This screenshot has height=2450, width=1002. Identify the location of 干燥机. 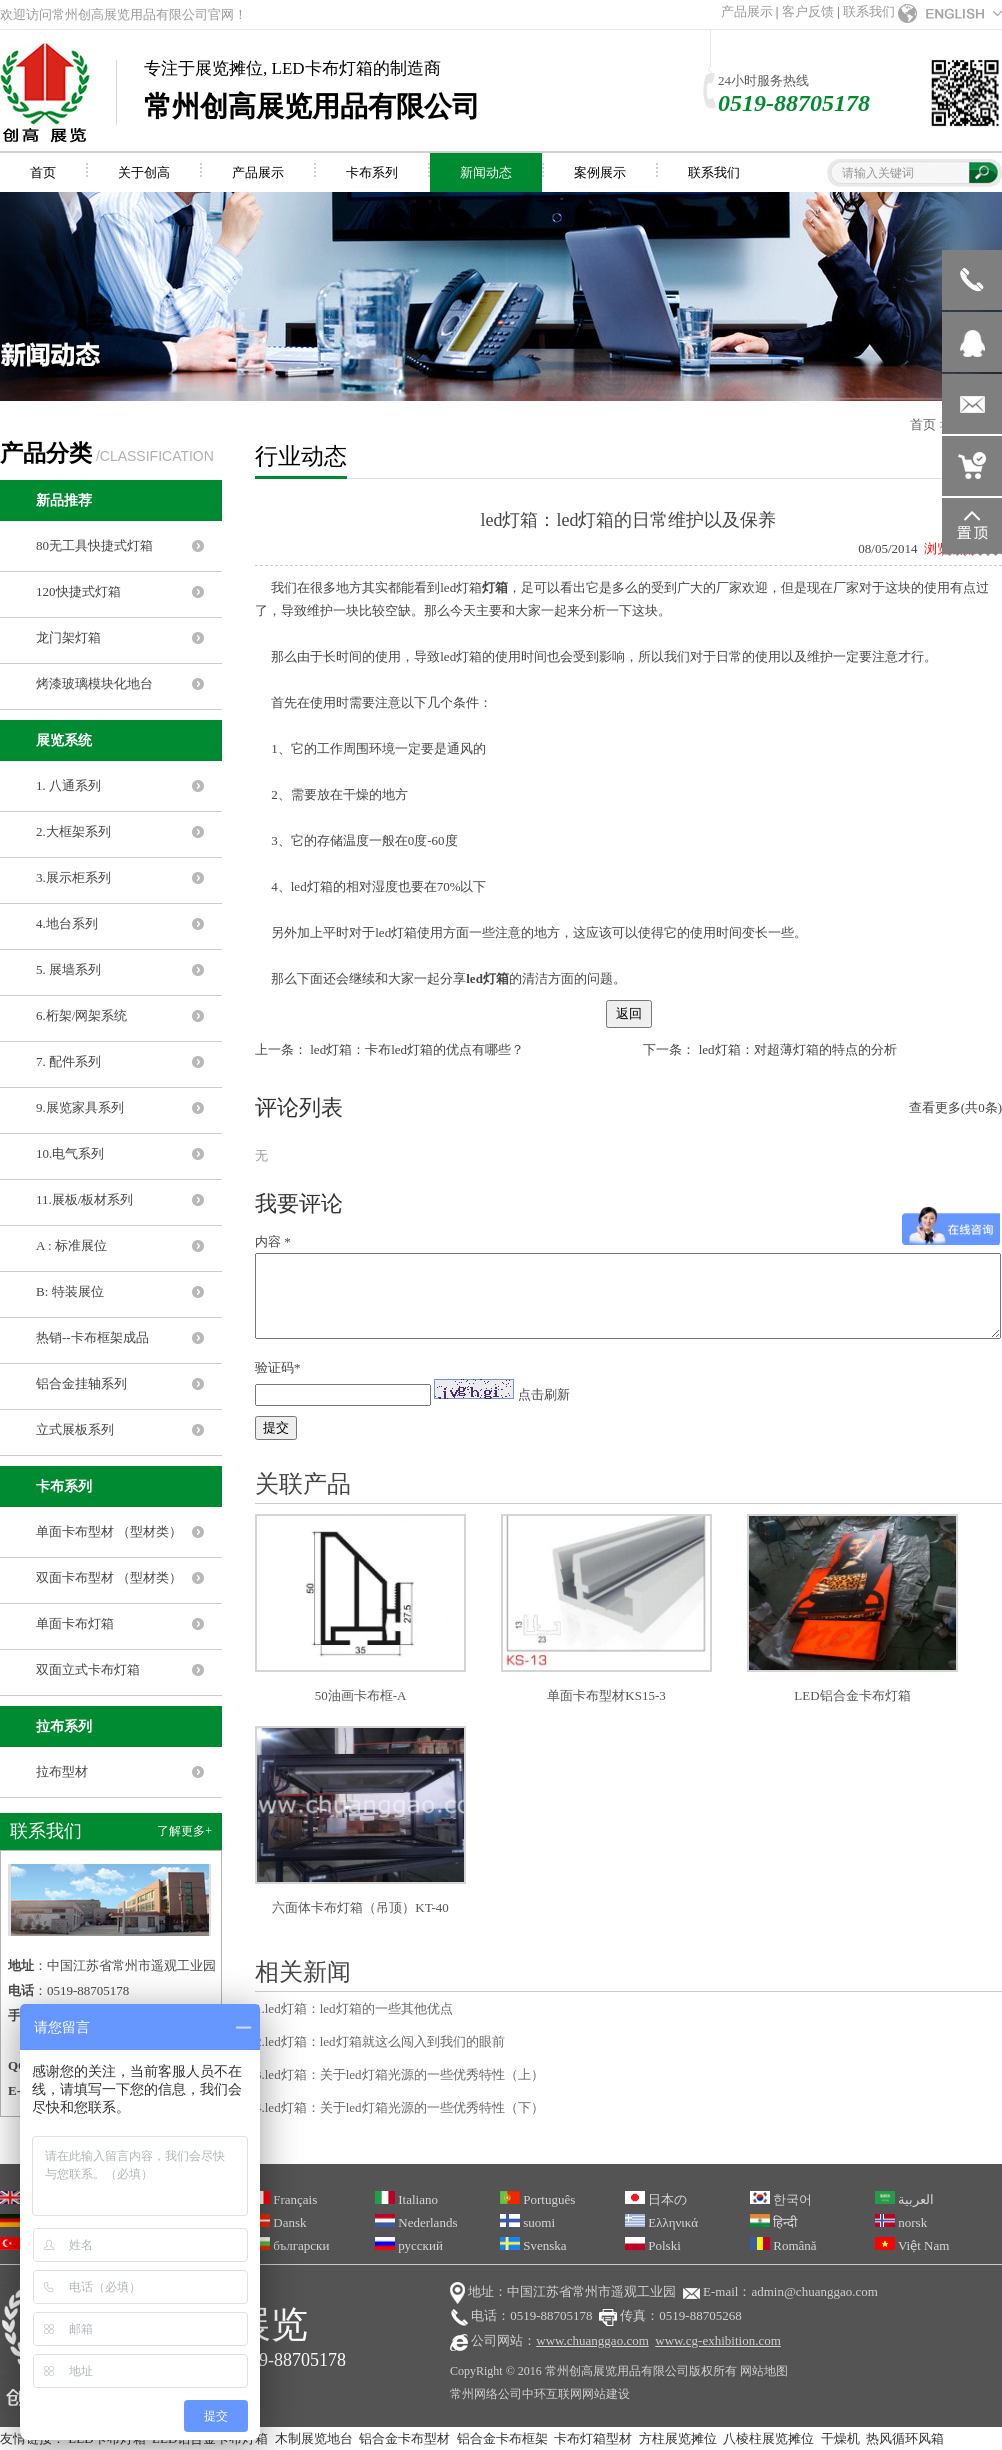
(840, 2438).